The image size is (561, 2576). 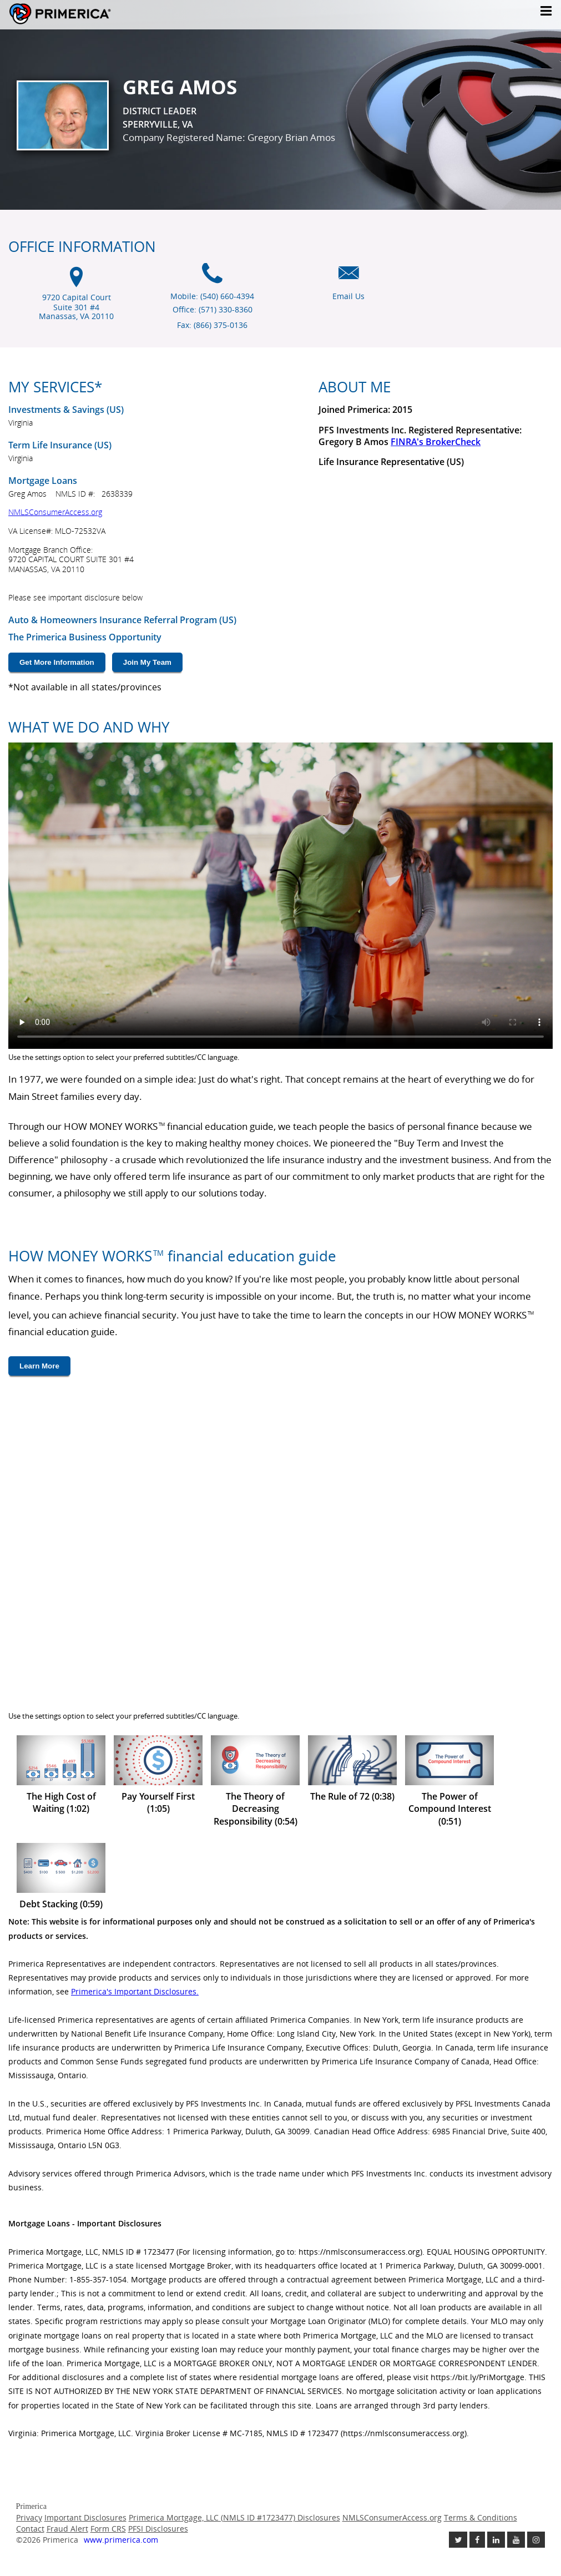 I want to click on Contact, so click(x=30, y=2528).